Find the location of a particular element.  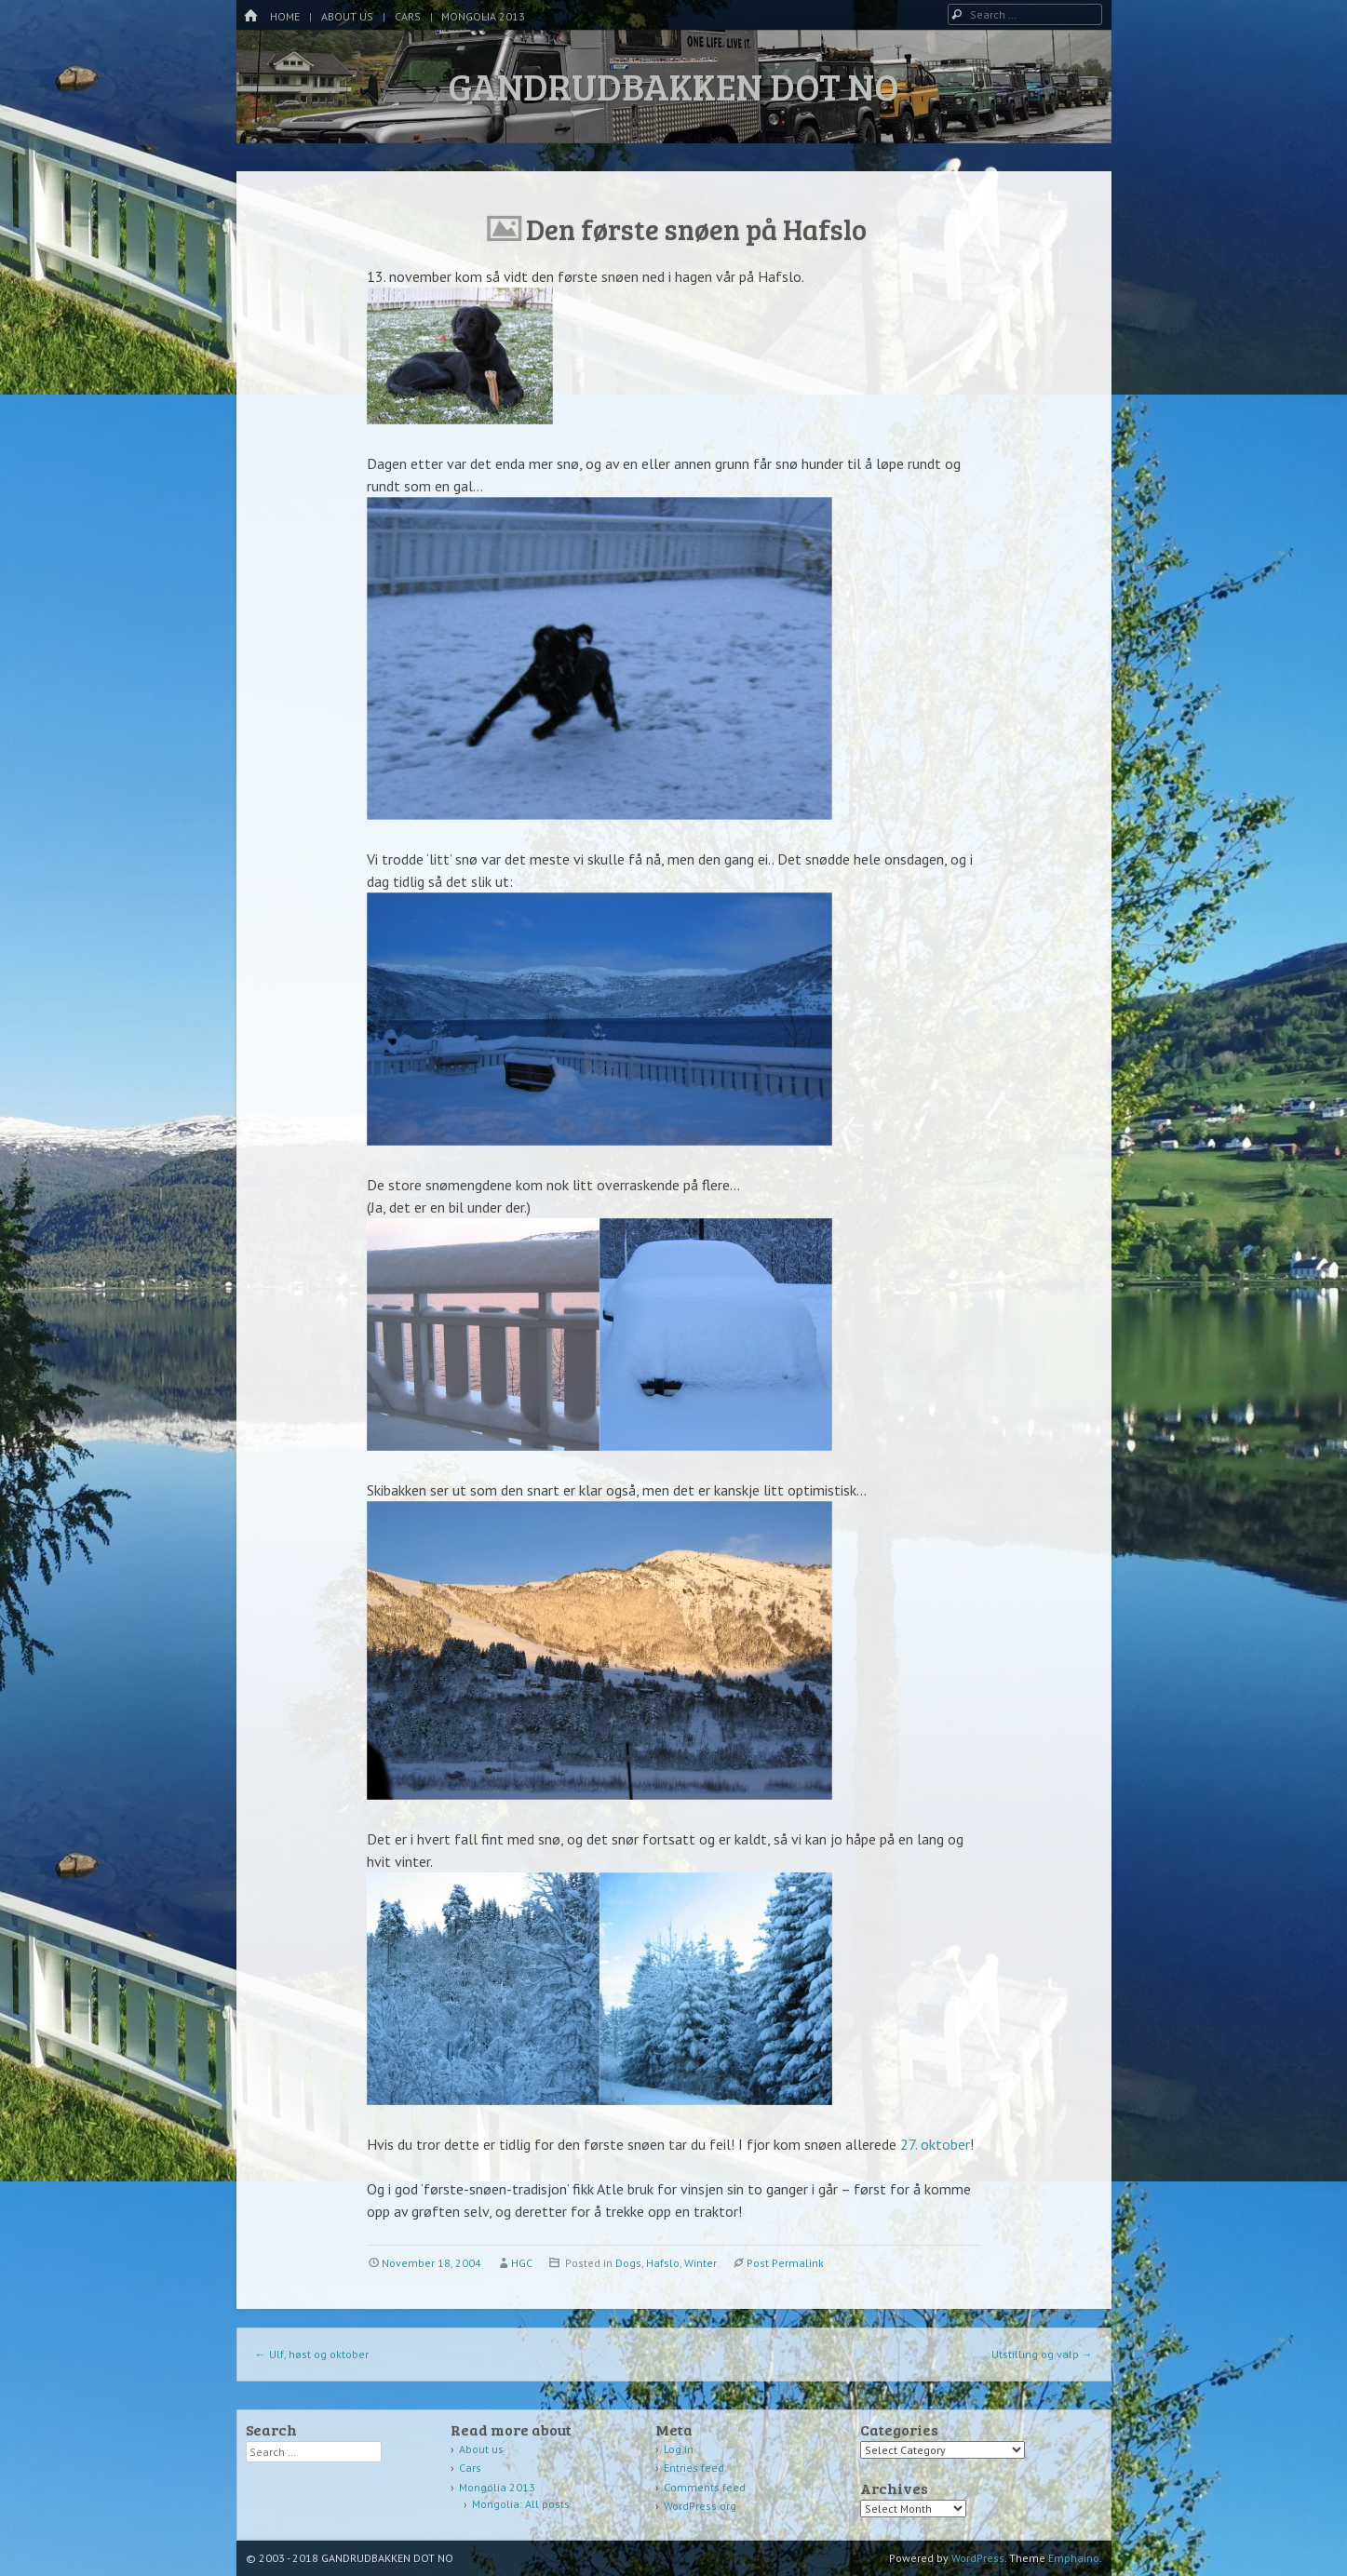

Post Permalink is located at coordinates (785, 2263).